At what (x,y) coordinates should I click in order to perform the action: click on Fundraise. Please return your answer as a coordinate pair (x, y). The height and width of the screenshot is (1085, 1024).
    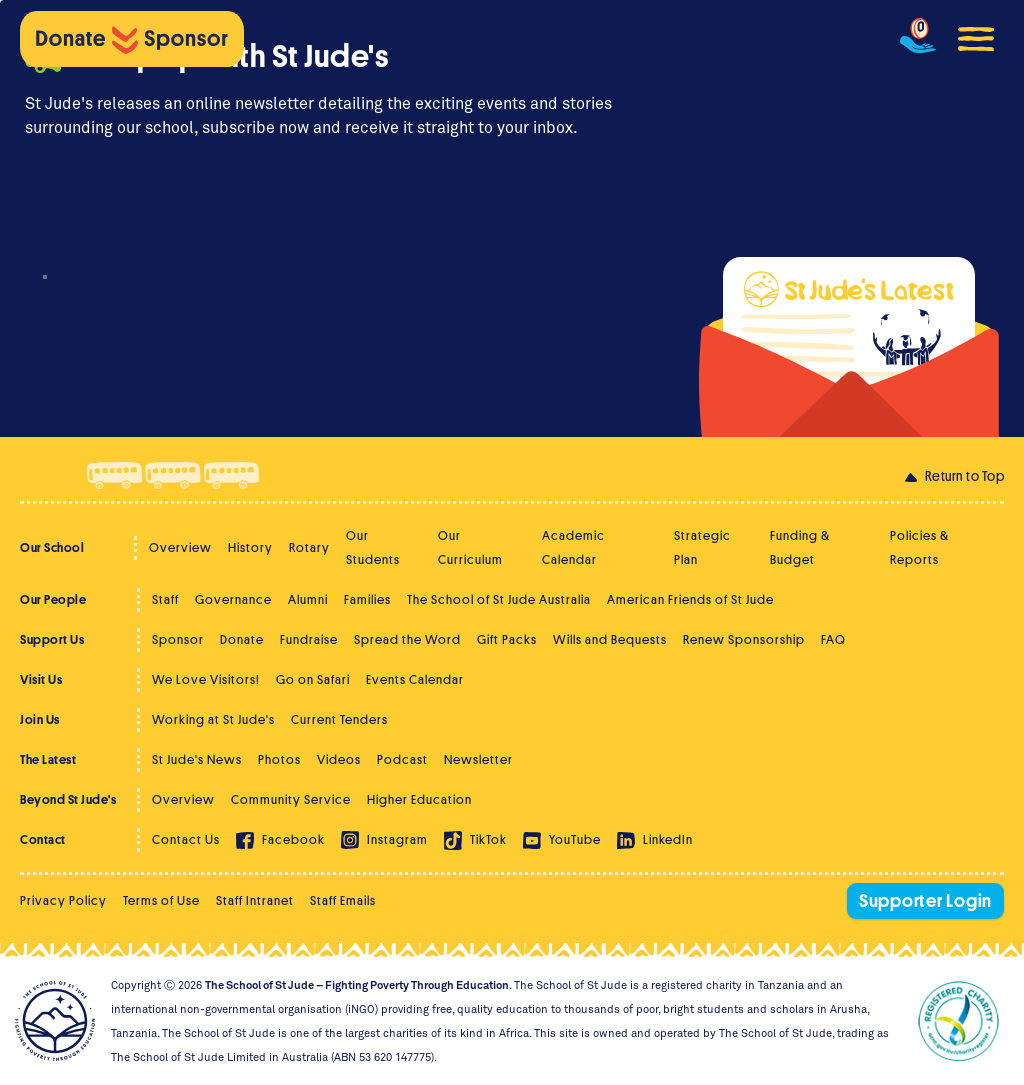
    Looking at the image, I should click on (309, 639).